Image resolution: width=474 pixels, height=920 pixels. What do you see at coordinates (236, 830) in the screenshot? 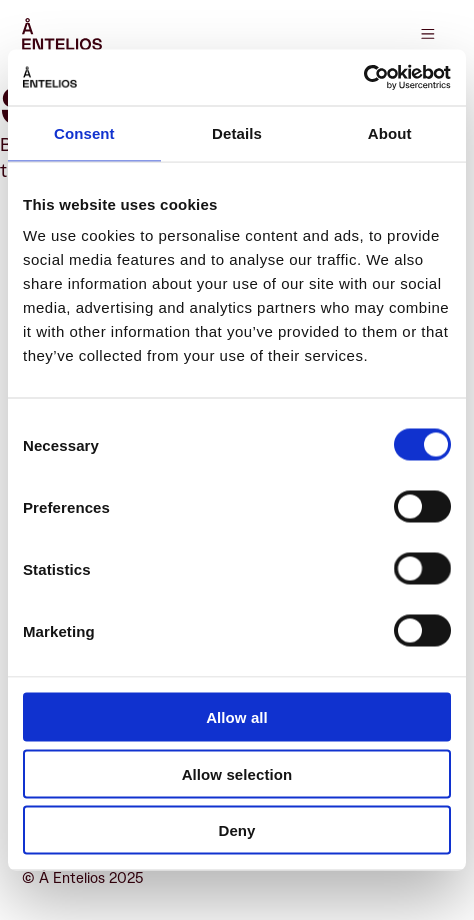
I see `Deny` at bounding box center [236, 830].